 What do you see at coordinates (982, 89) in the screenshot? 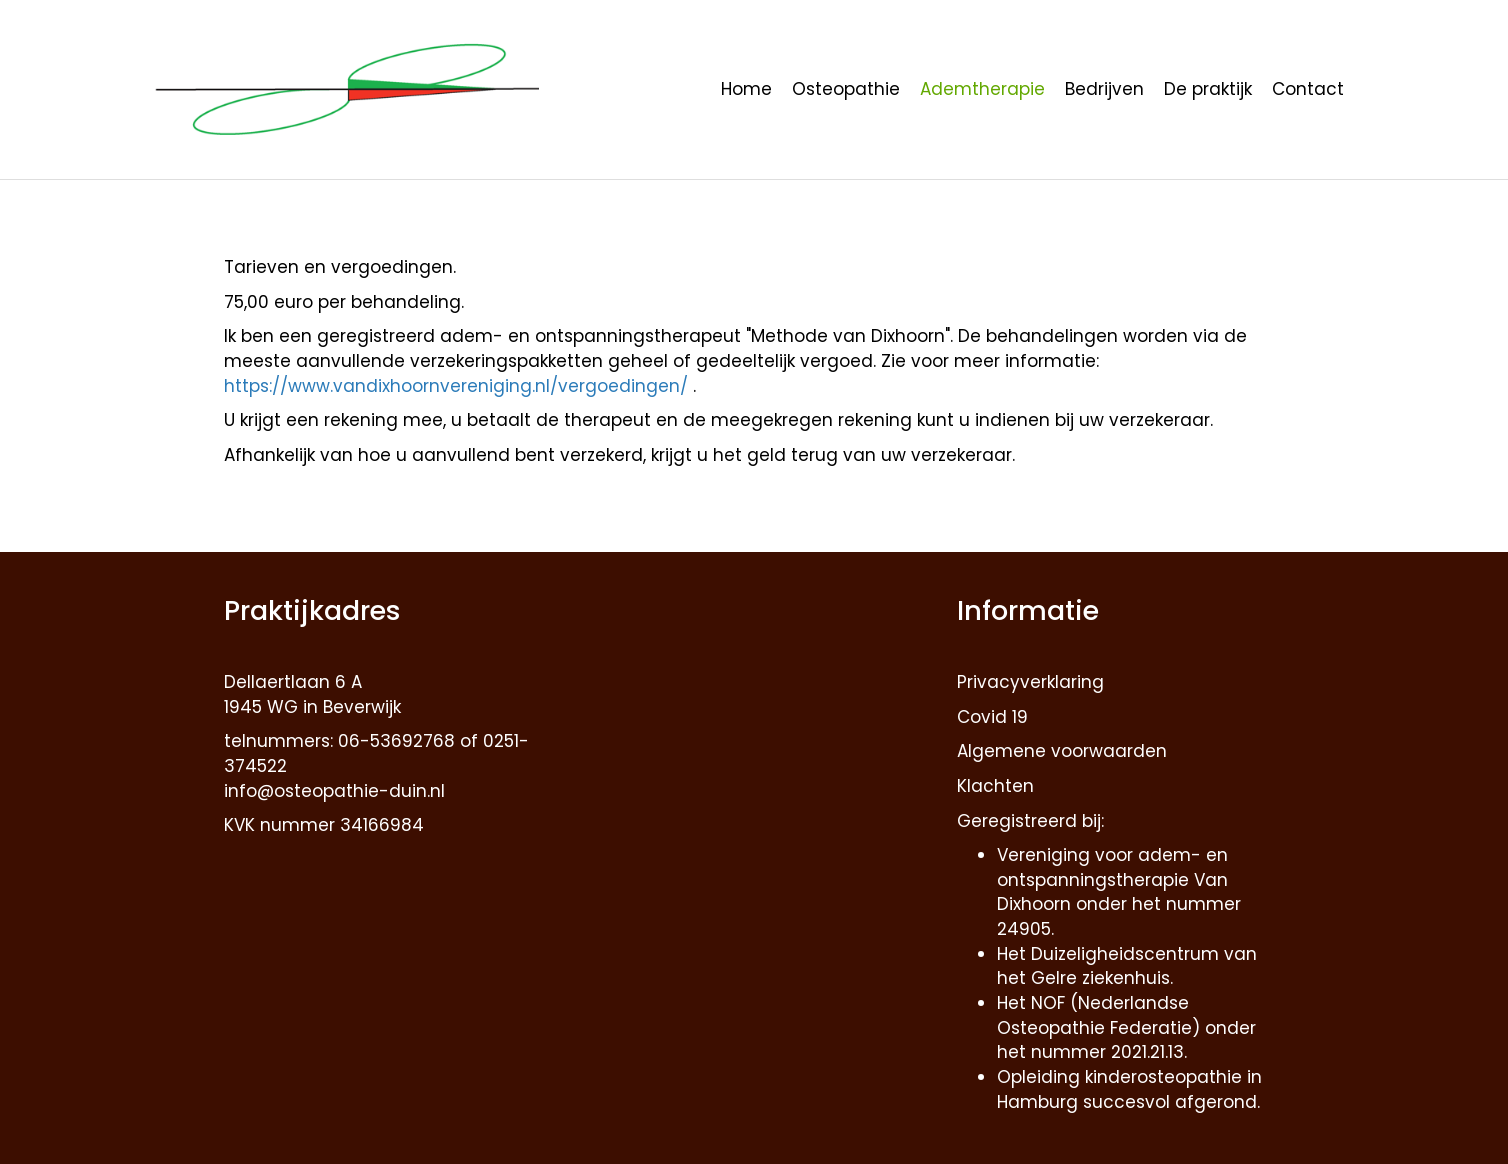
I see `Ademtherapie` at bounding box center [982, 89].